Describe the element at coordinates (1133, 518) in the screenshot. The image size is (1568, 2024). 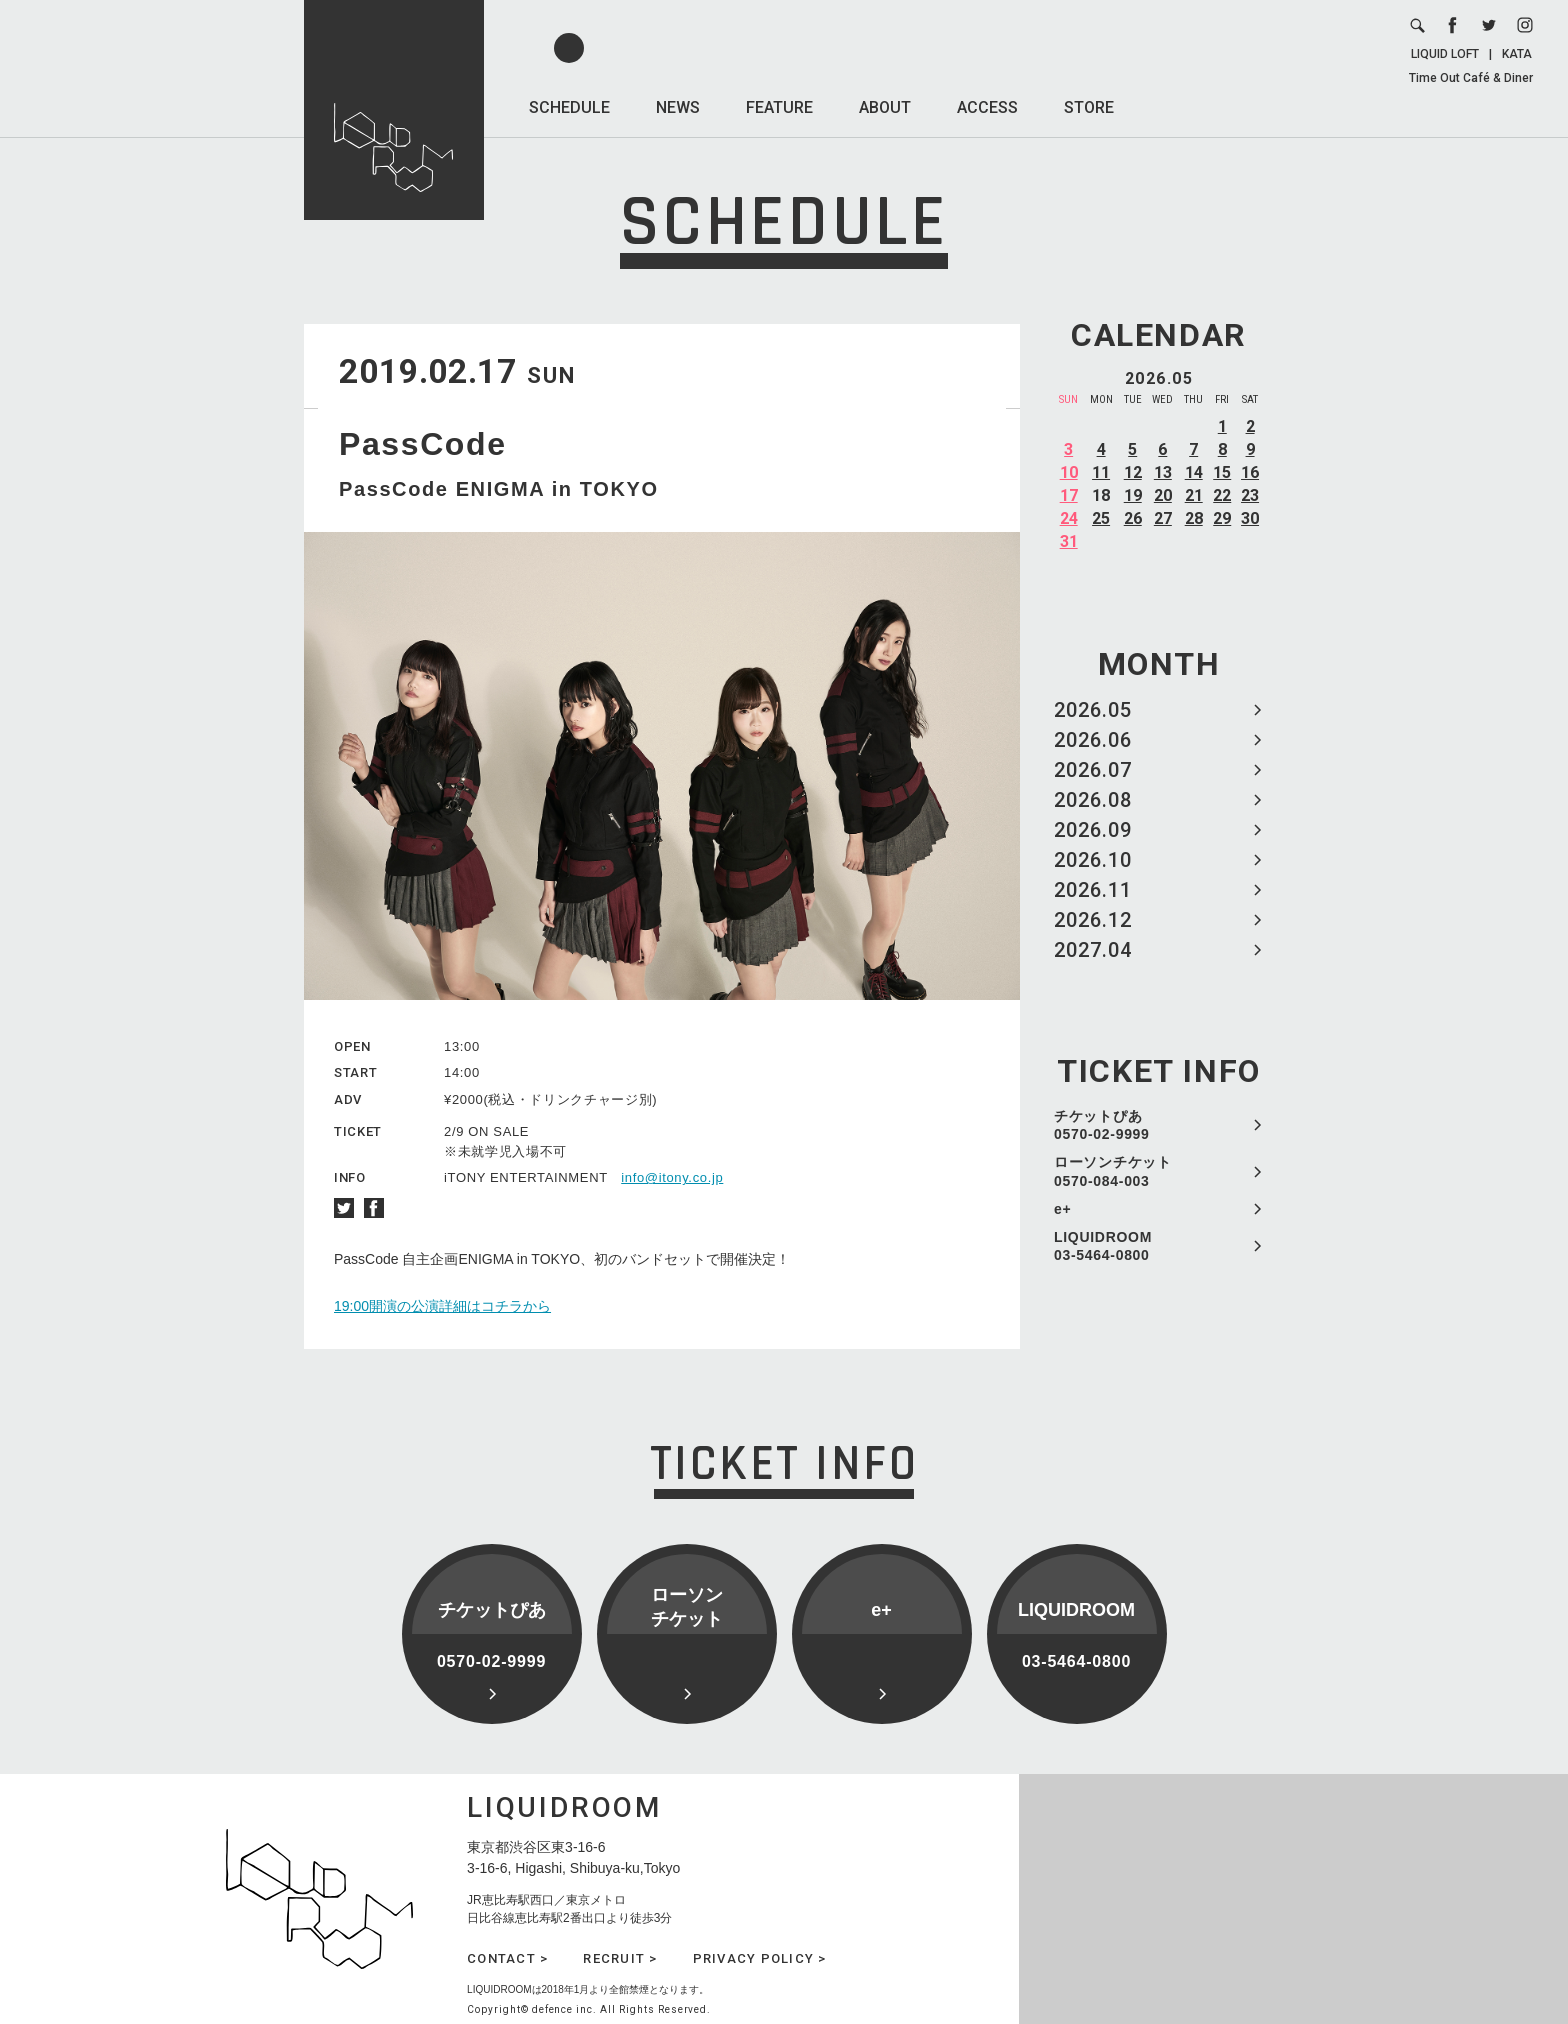
I see `26` at that location.